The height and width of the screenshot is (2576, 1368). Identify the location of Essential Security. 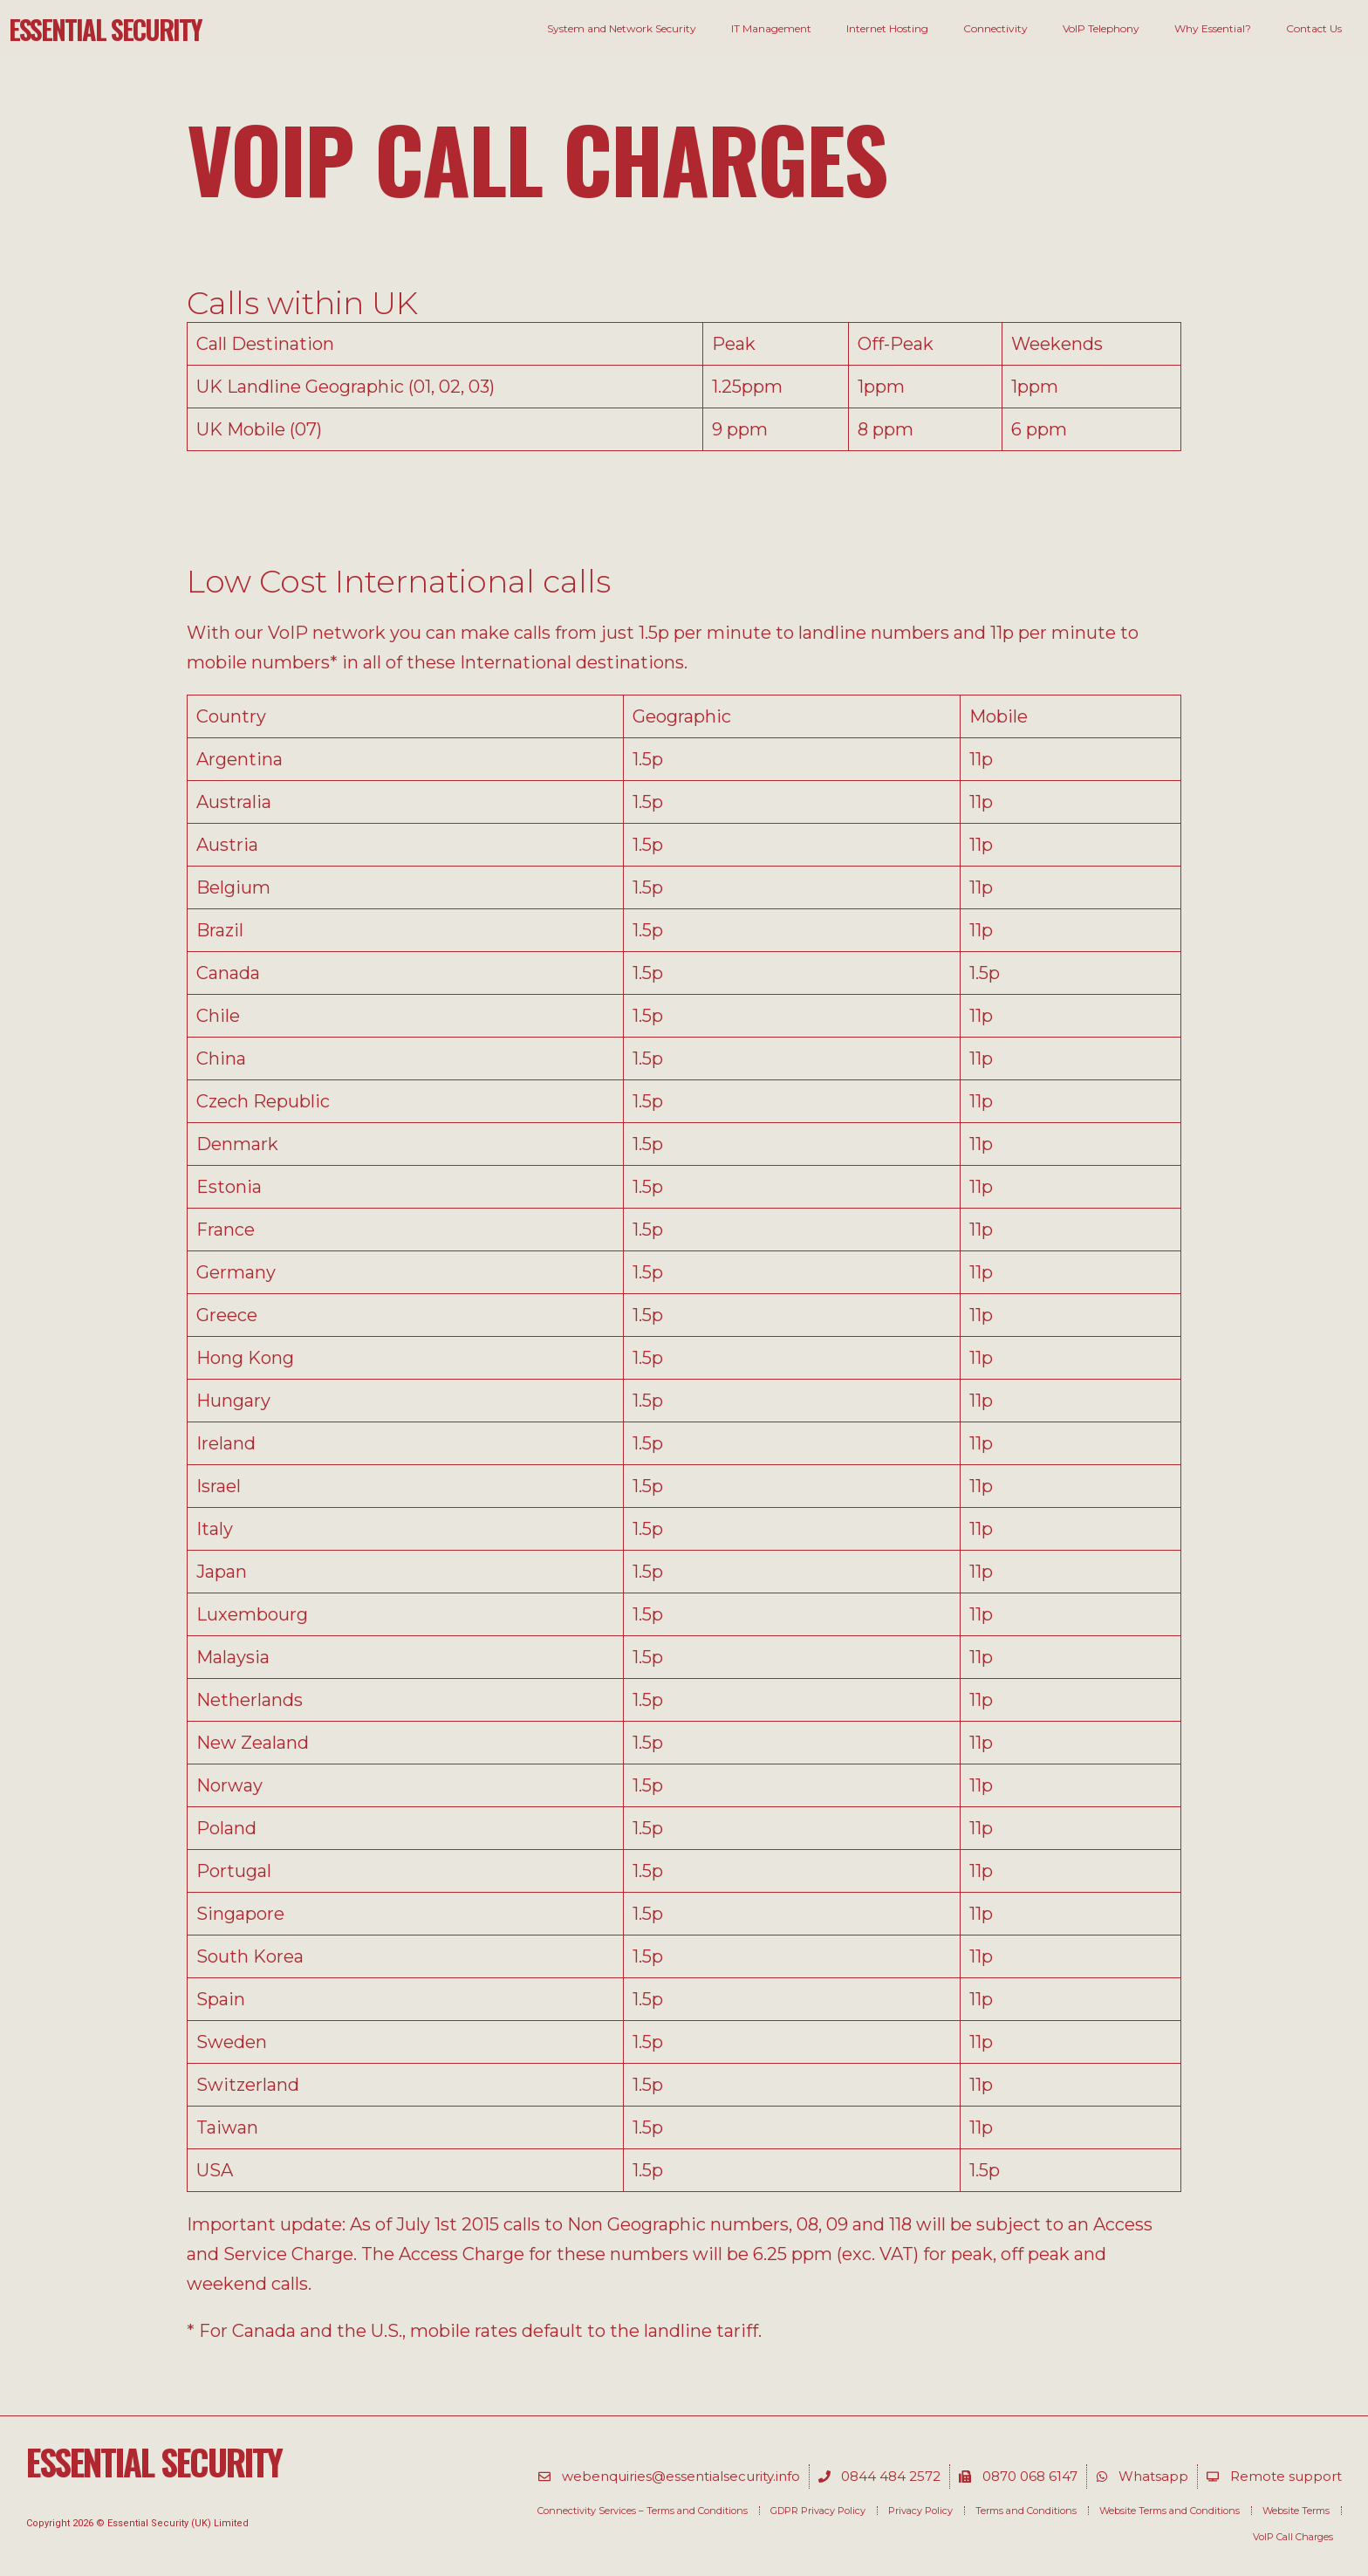
(105, 29).